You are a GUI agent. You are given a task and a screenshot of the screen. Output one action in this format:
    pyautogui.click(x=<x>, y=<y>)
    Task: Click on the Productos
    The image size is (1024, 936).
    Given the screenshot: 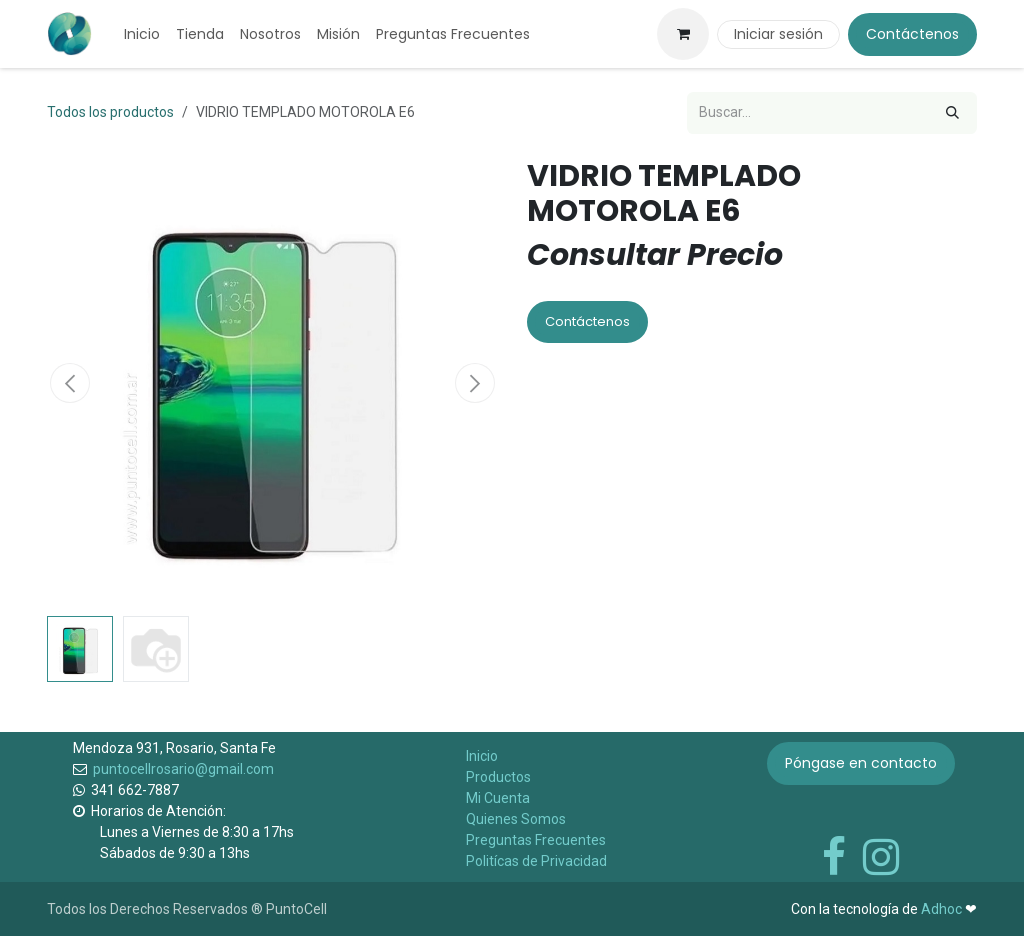 What is the action you would take?
    pyautogui.click(x=498, y=777)
    